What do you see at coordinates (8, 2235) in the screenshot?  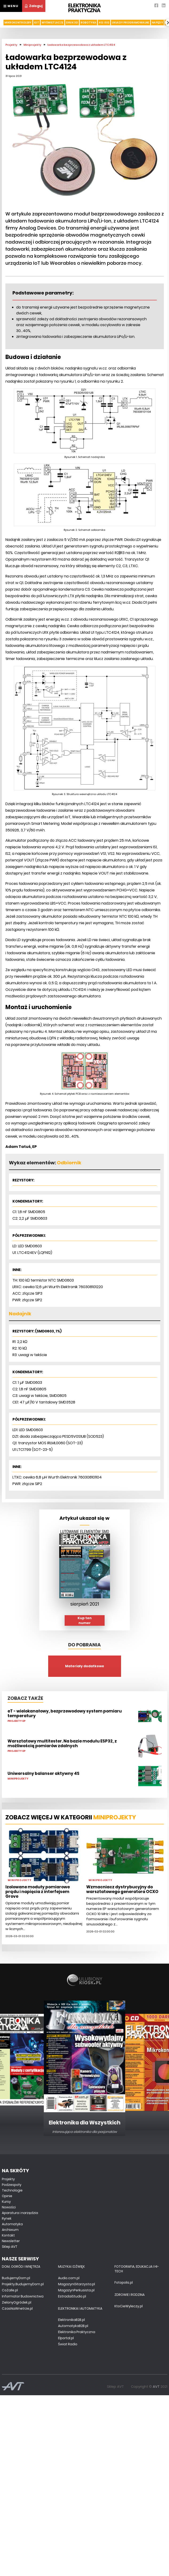 I see `Kontakt` at bounding box center [8, 2235].